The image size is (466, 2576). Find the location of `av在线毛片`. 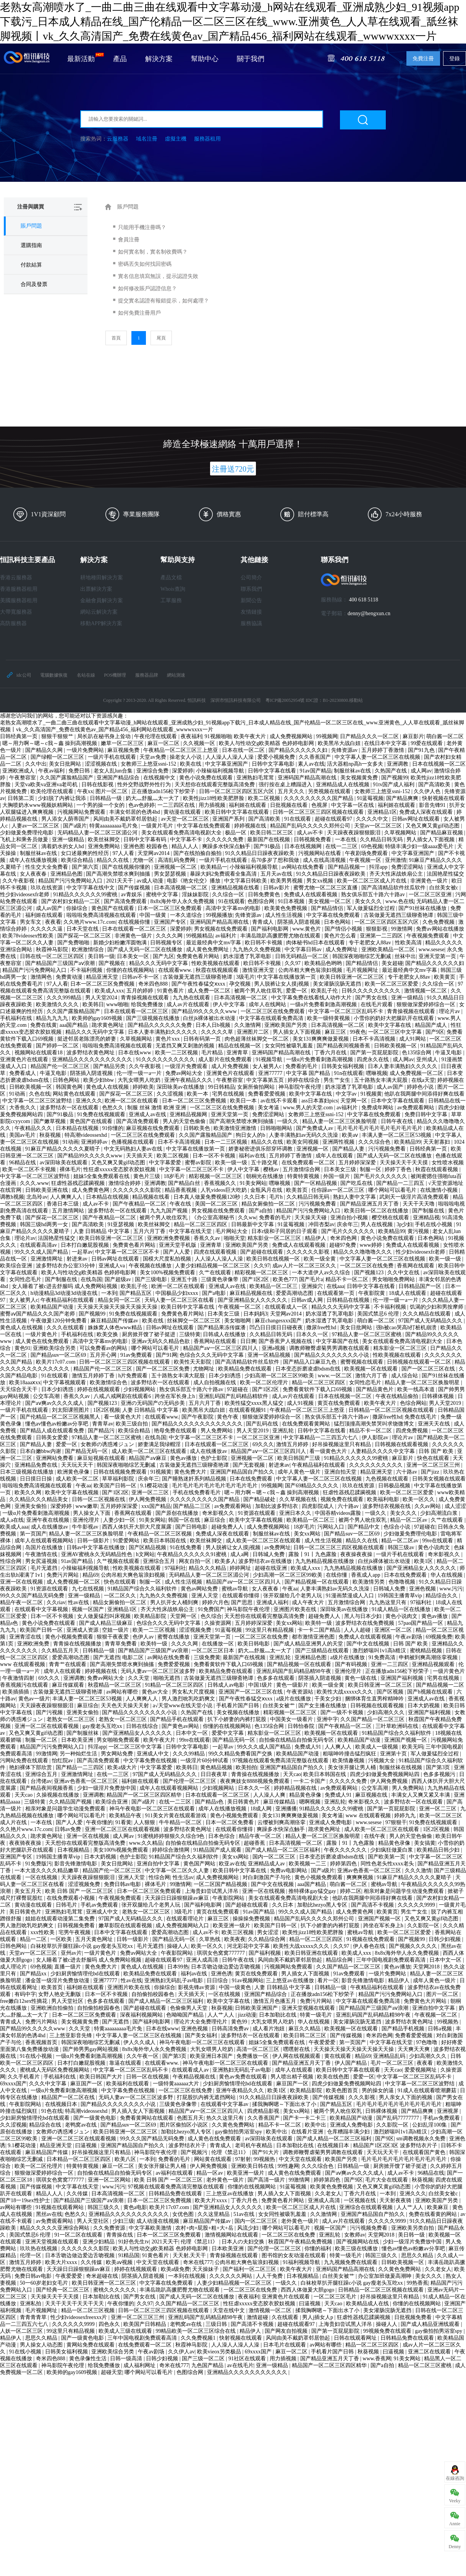

av在线毛片 is located at coordinates (240, 2365).